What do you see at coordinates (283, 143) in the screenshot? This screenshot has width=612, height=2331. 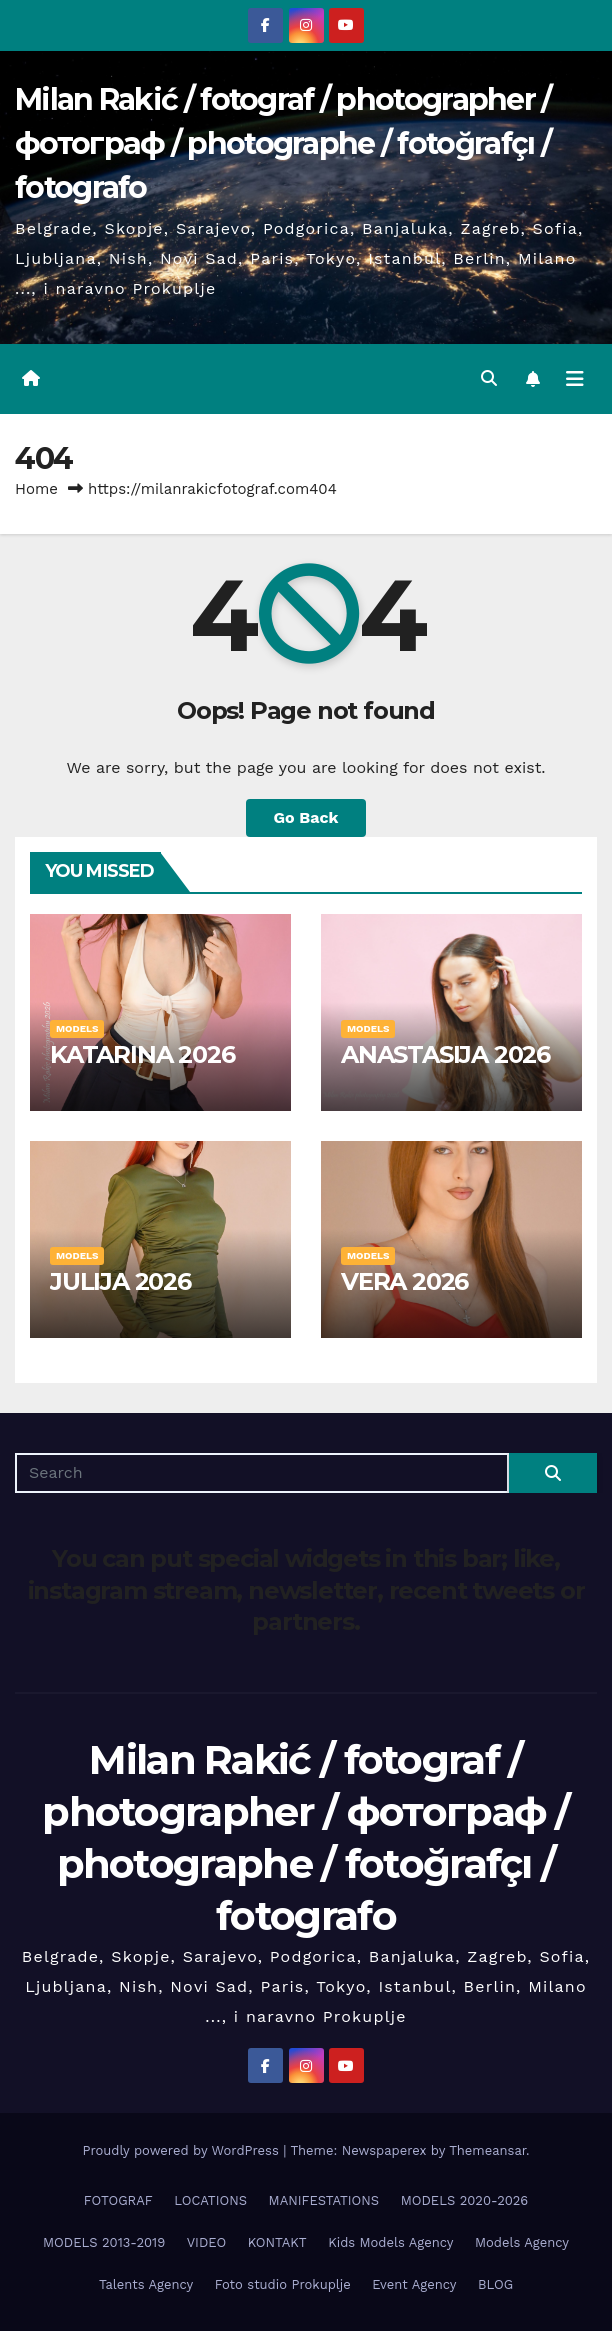 I see `Milan Rakić / fotograf / photographer / фотограф / photographe / fotoğrafçı / fotografo` at bounding box center [283, 143].